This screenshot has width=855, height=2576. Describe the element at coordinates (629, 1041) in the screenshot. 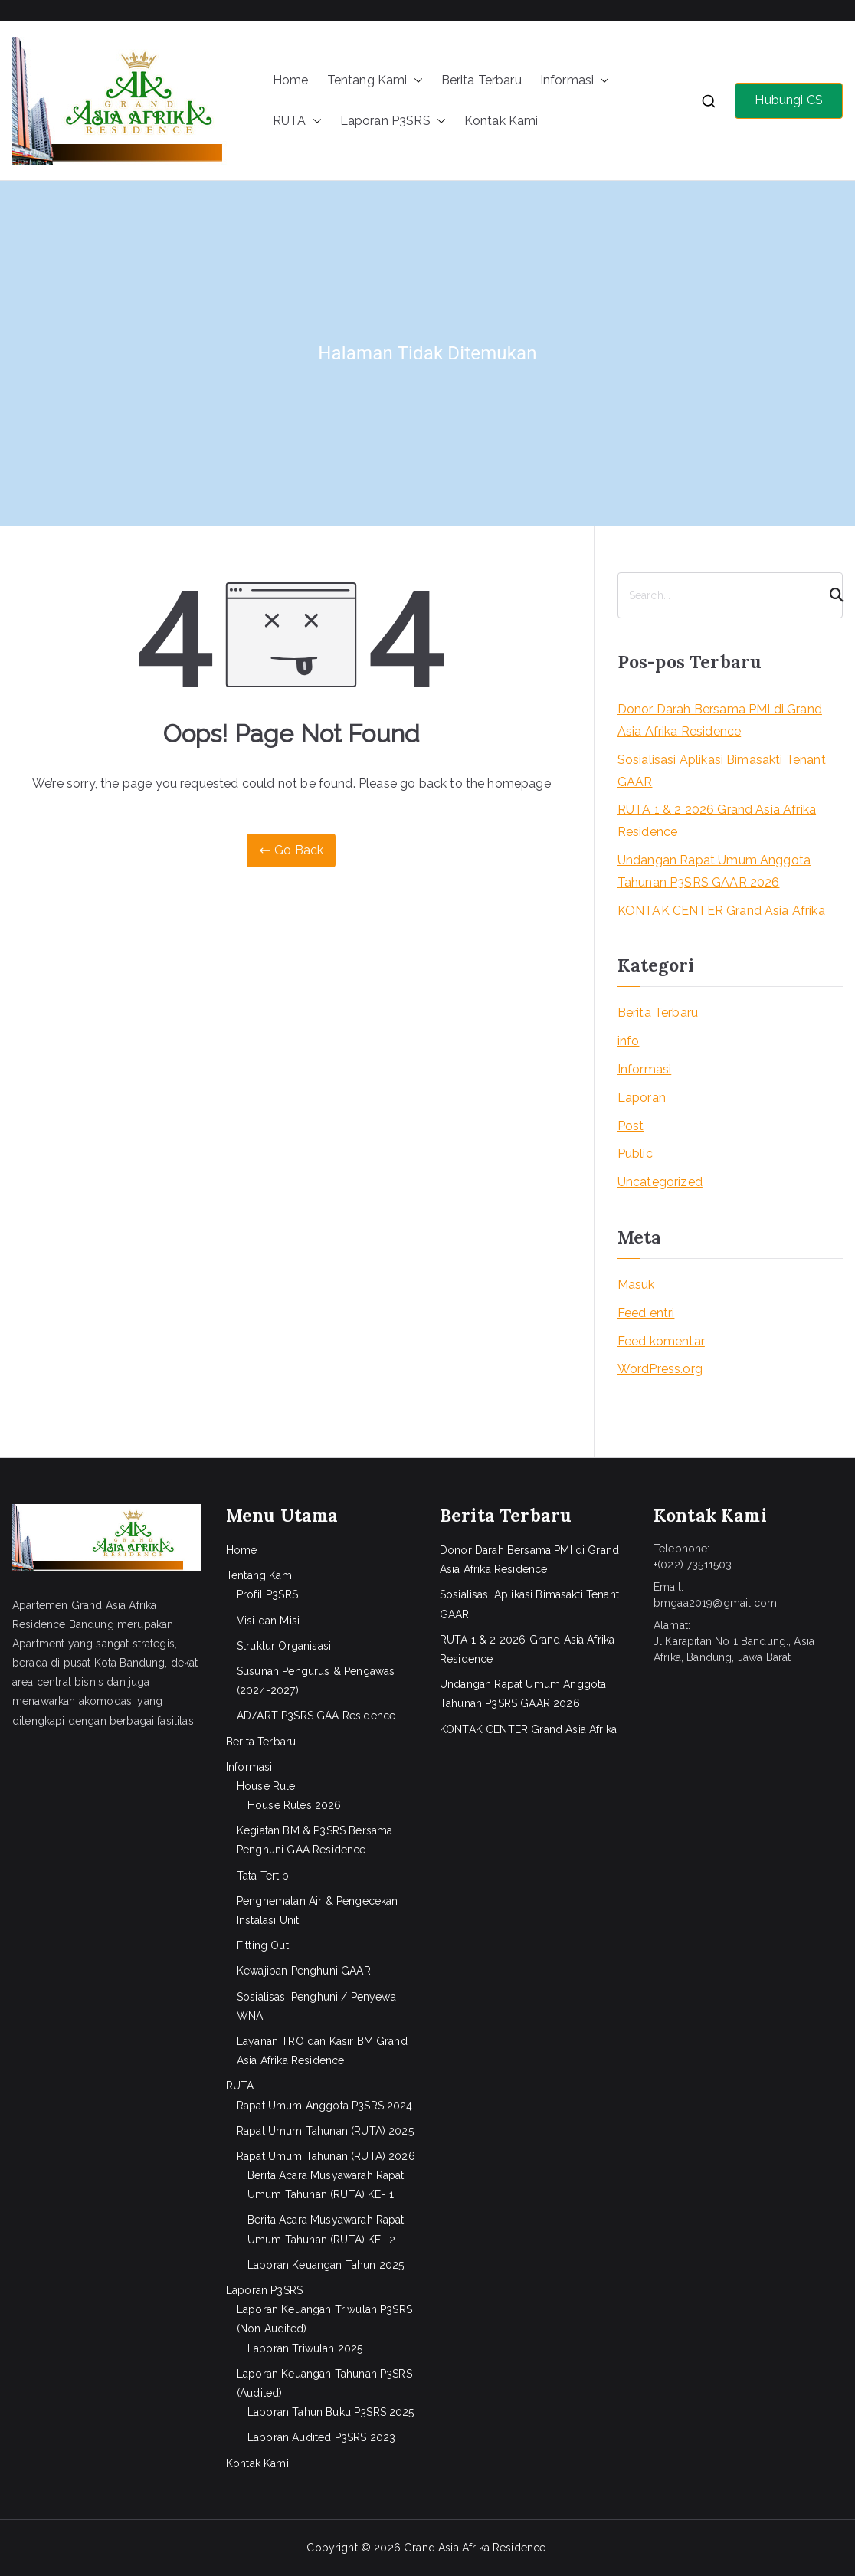

I see `info` at that location.